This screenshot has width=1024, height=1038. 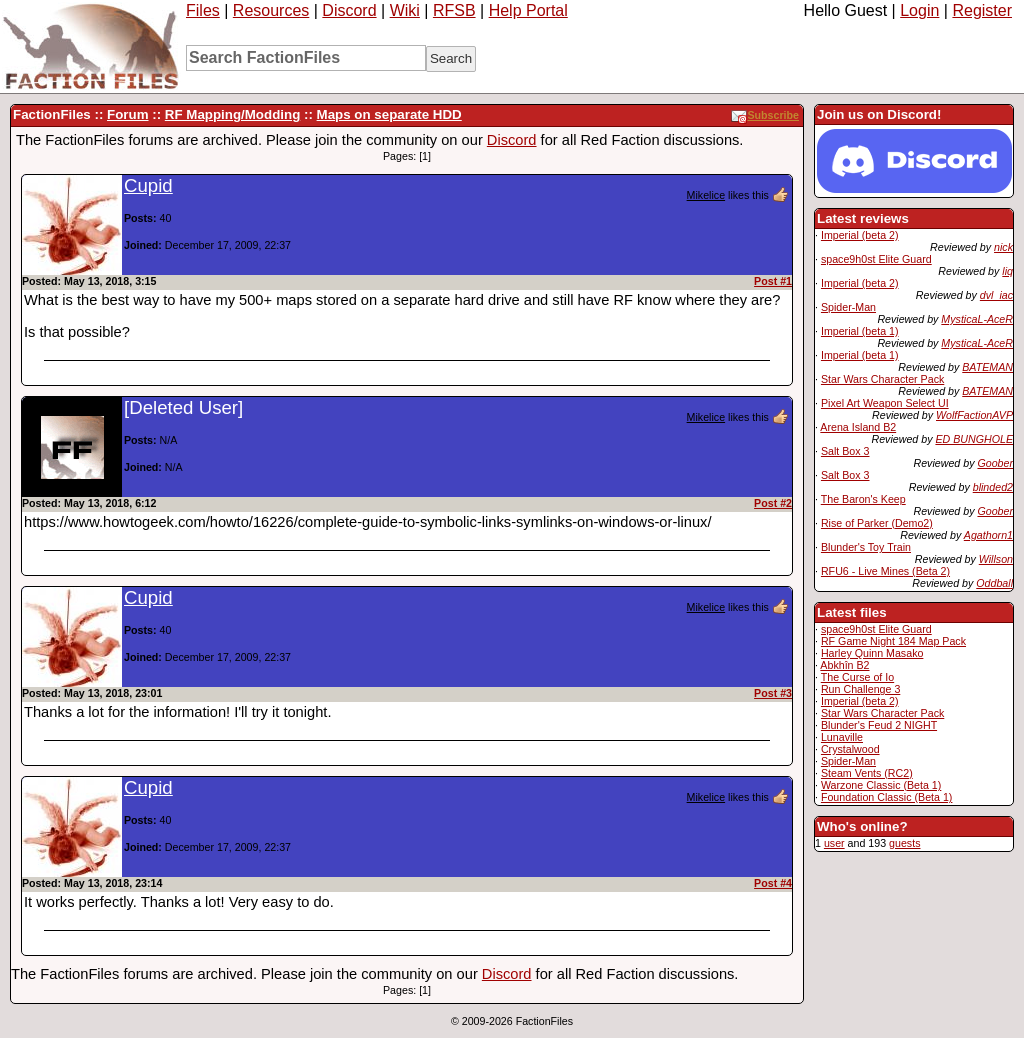 What do you see at coordinates (706, 195) in the screenshot?
I see `Mikelice` at bounding box center [706, 195].